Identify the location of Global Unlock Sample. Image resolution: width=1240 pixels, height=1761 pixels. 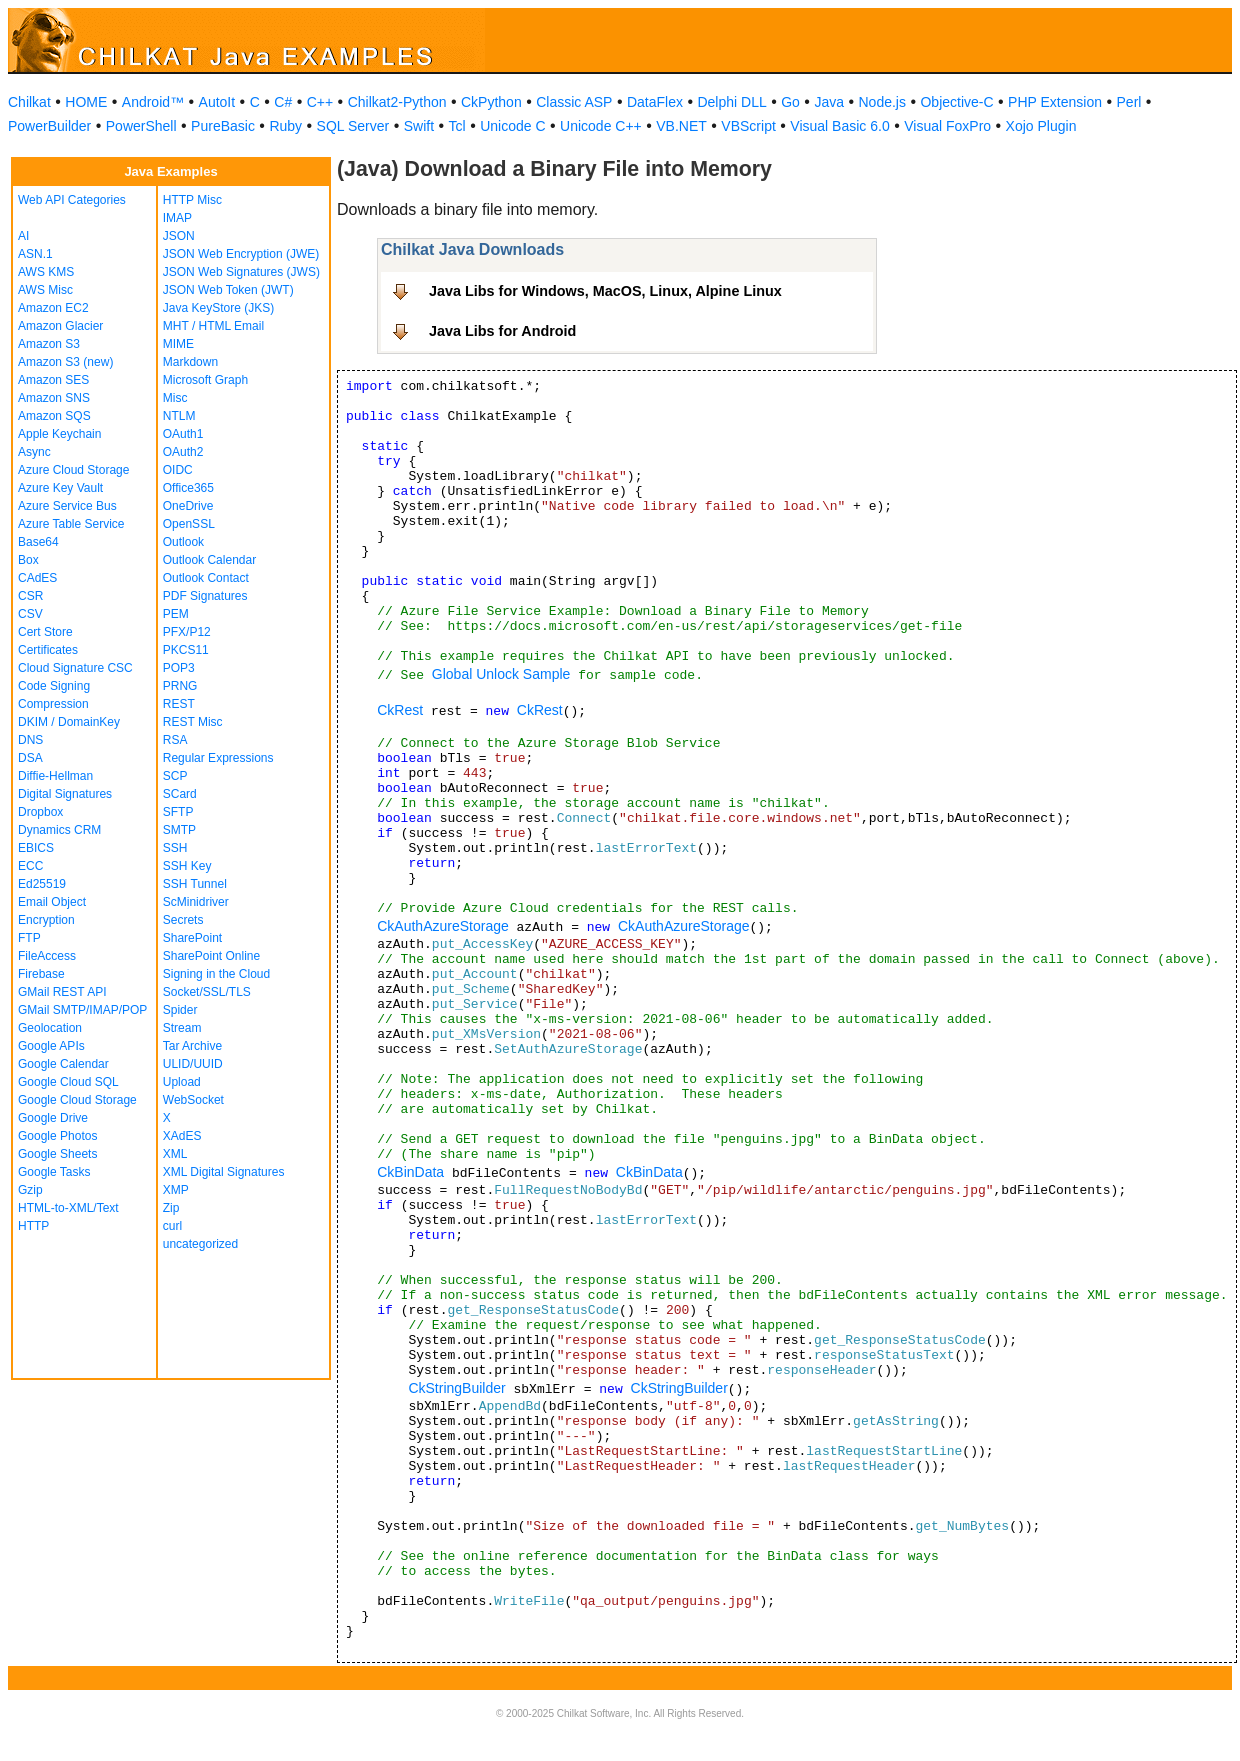
(501, 674).